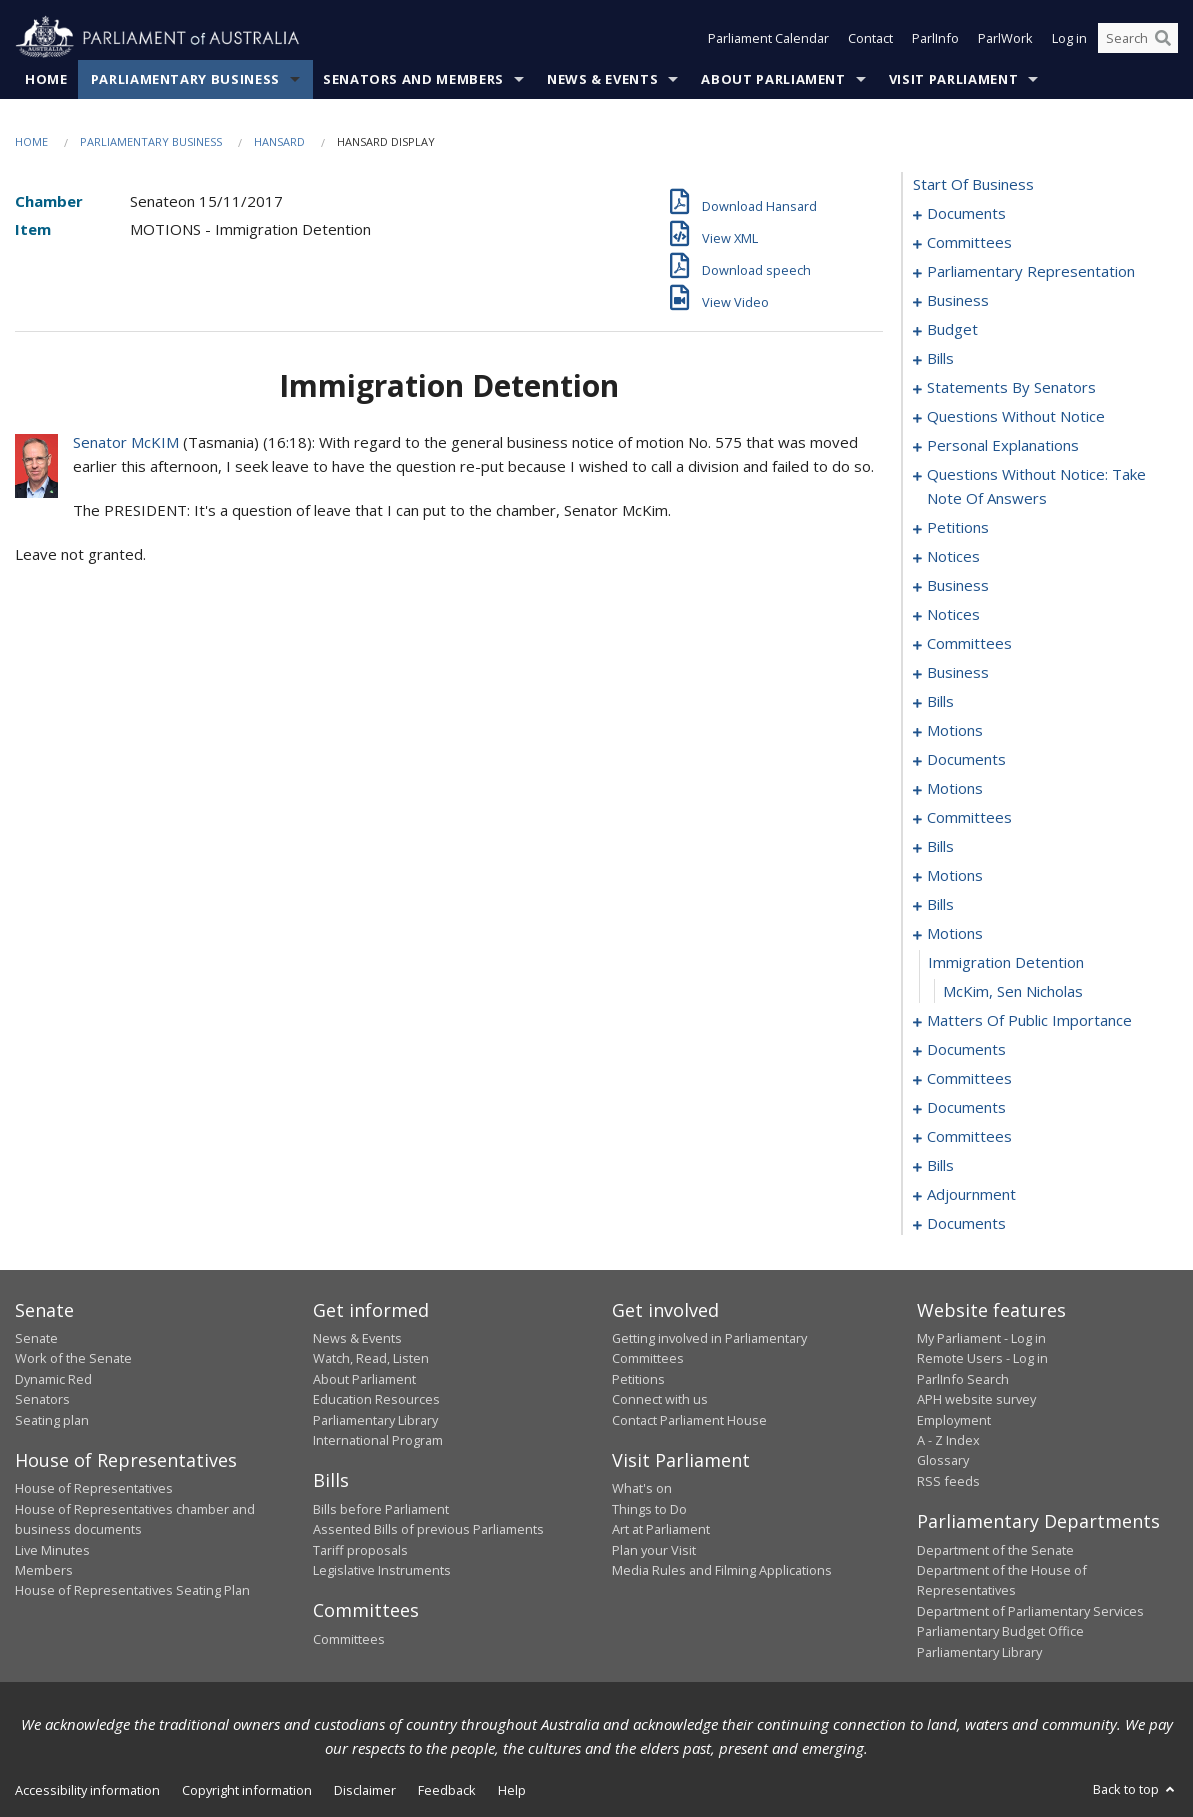 This screenshot has width=1193, height=1817. Describe the element at coordinates (649, 1509) in the screenshot. I see `Things to Do` at that location.